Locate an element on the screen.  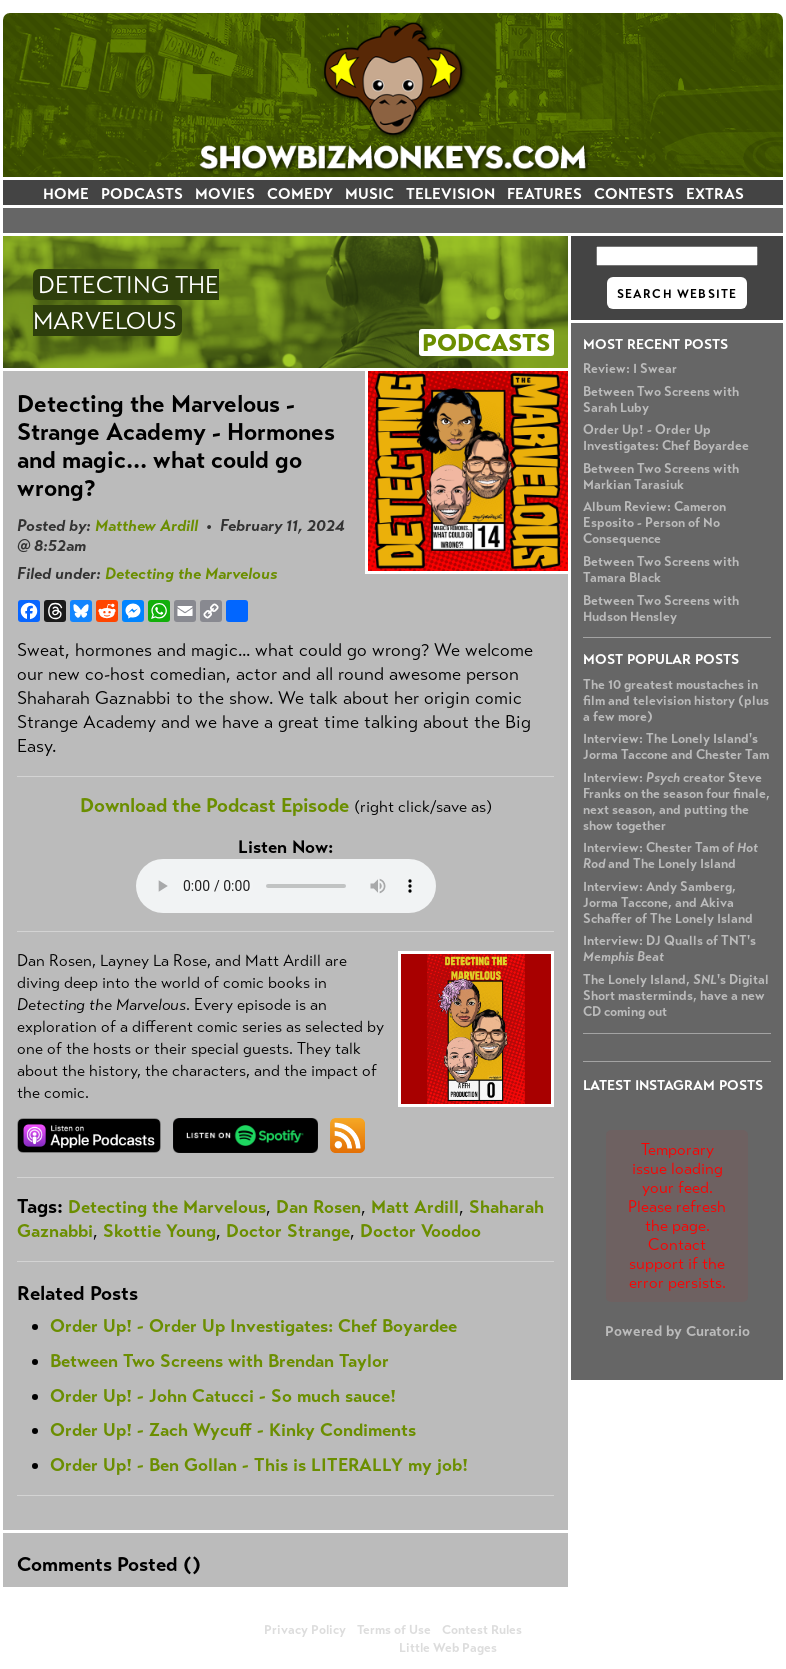
Order Up! - John Catucci - So much sauce! is located at coordinates (223, 1396).